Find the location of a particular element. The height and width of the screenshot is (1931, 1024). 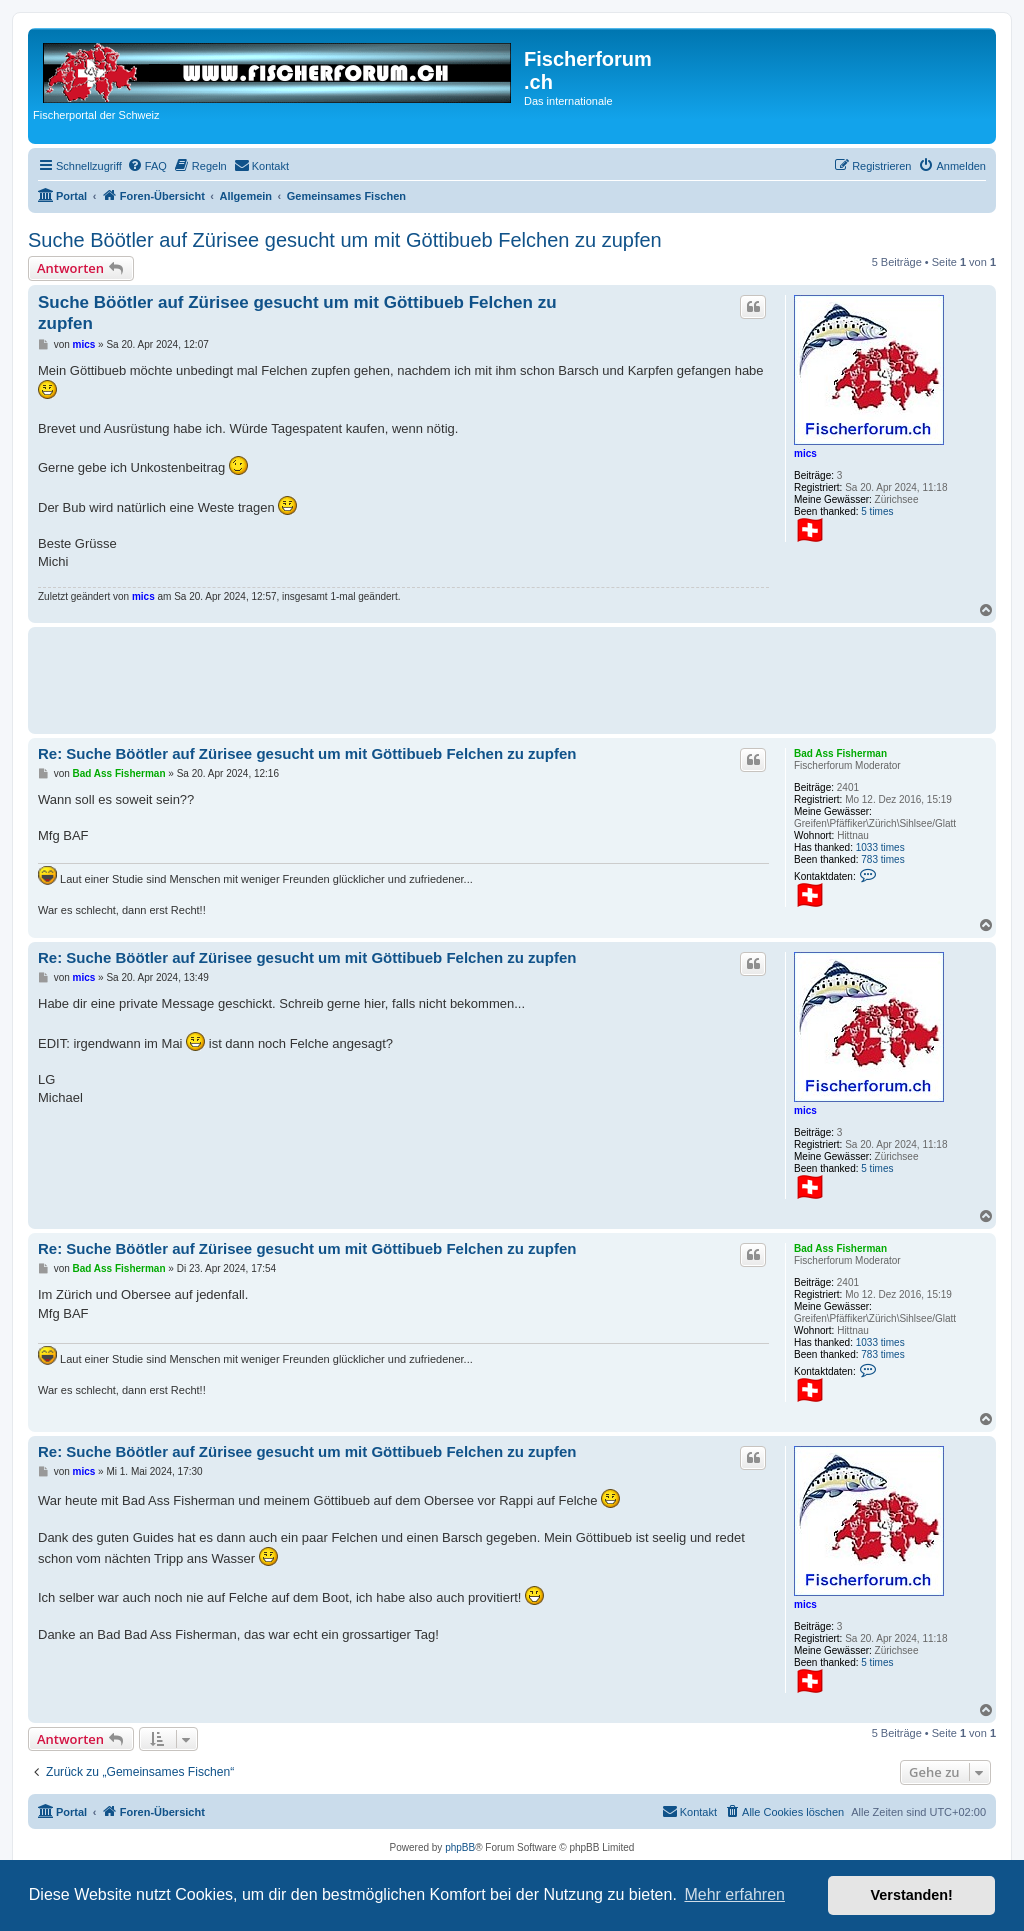

Mehr erfahren [button] is located at coordinates (734, 1894).